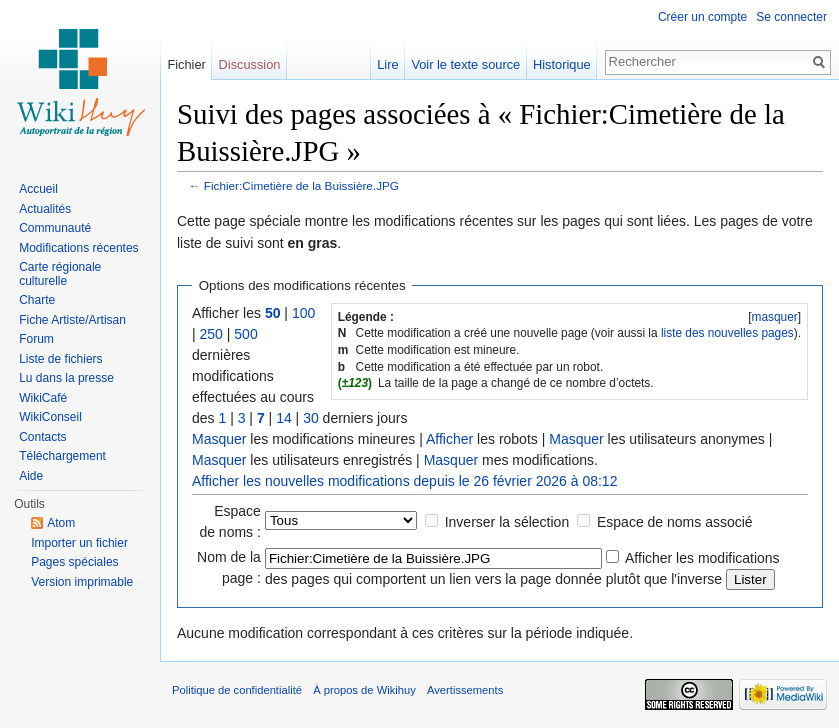 The image size is (839, 728). Describe the element at coordinates (465, 690) in the screenshot. I see `Avertissements` at that location.